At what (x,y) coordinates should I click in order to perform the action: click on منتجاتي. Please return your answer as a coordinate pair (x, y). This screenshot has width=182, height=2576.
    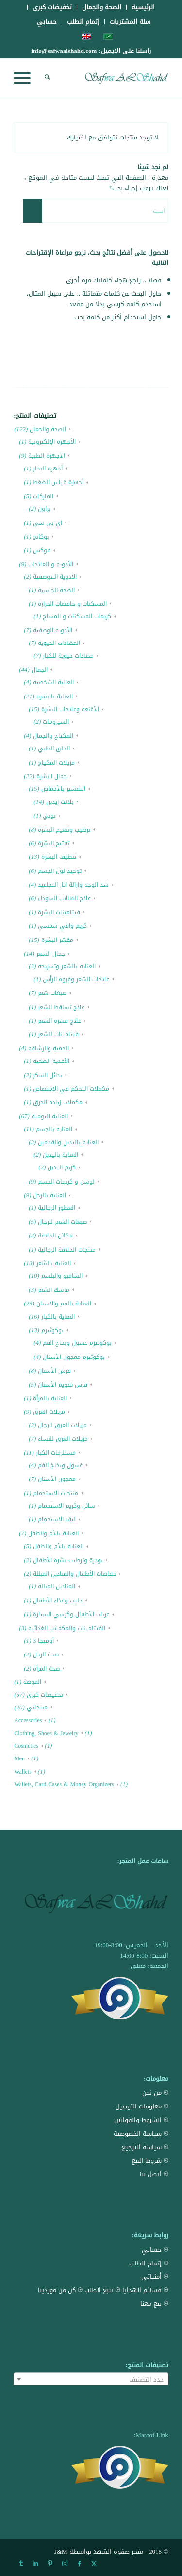
    Looking at the image, I should click on (37, 1707).